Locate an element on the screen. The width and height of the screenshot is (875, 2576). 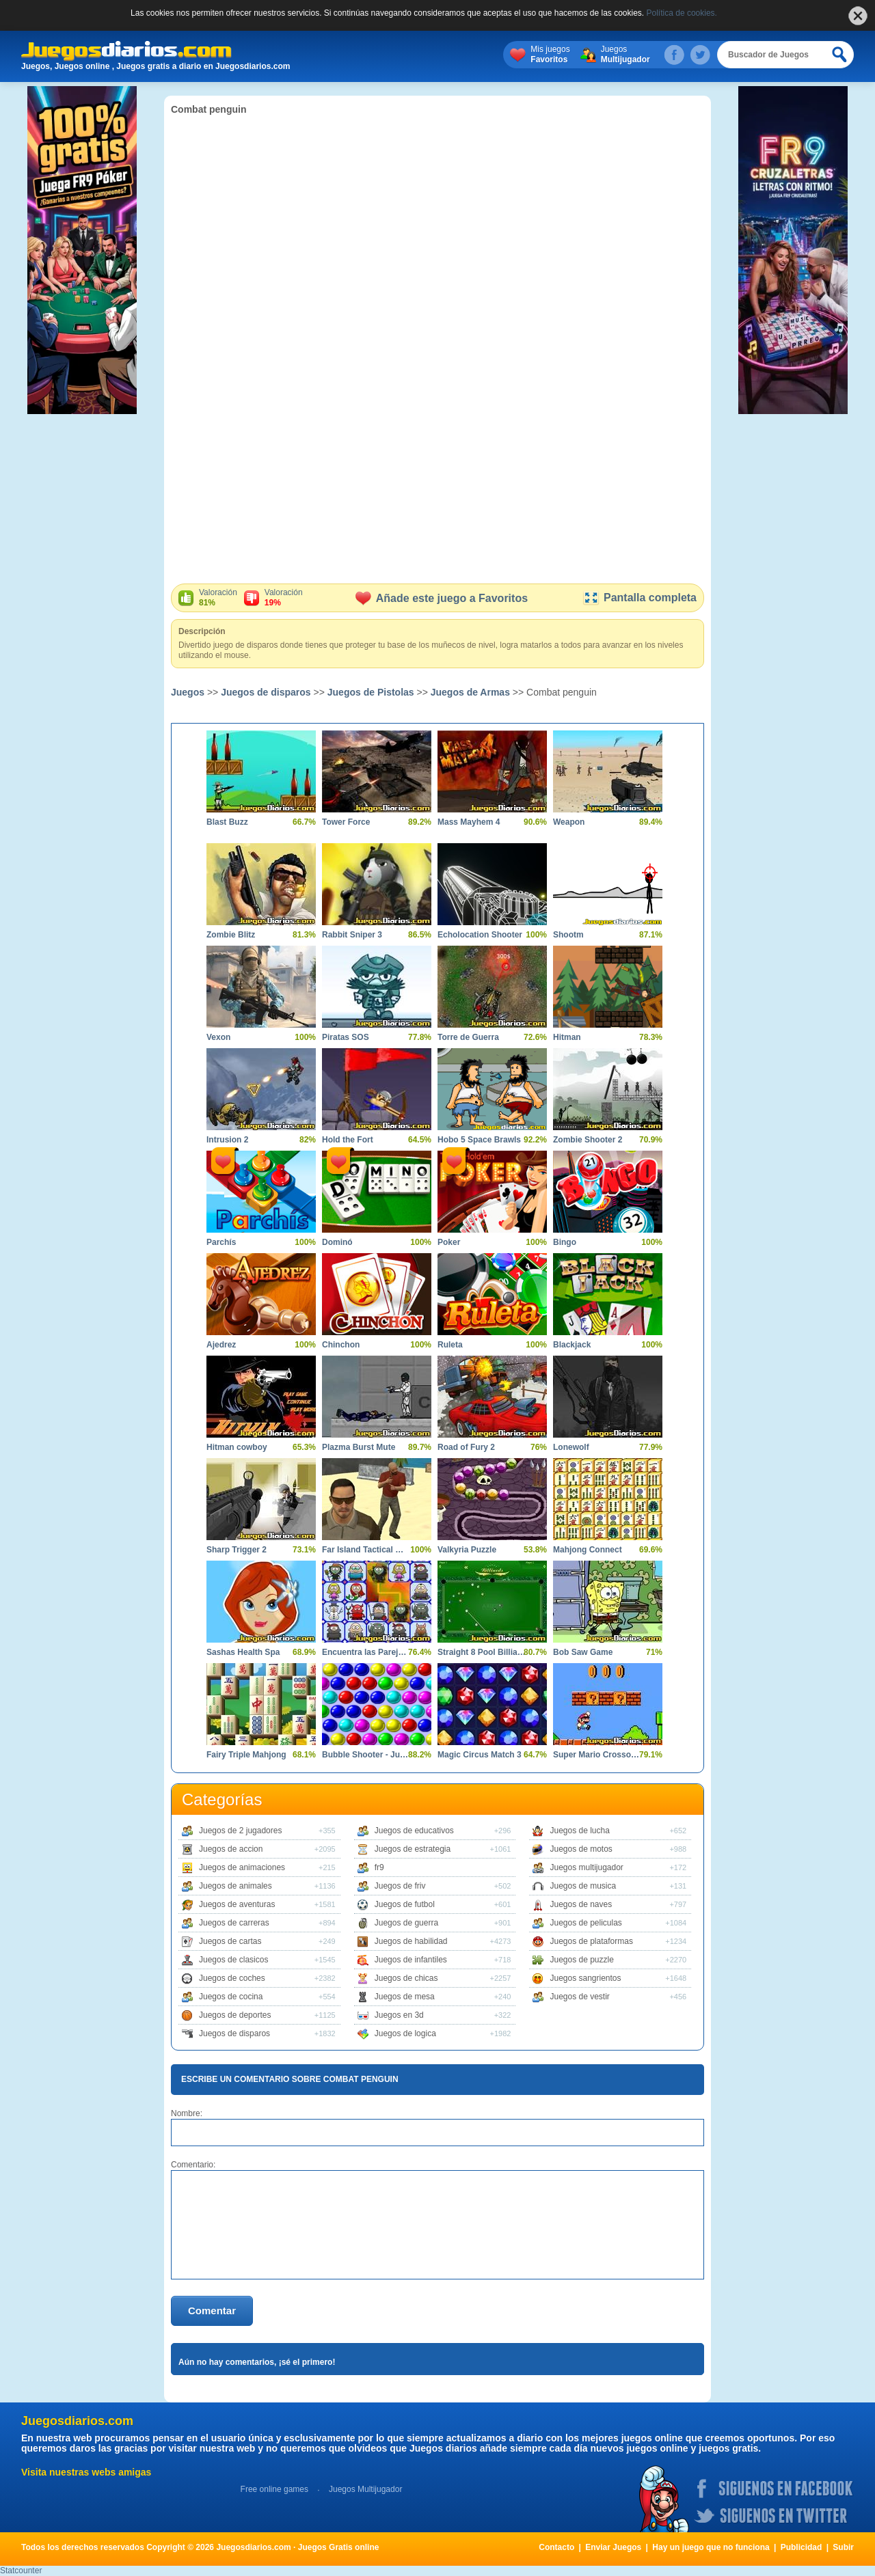
Pantalla completa is located at coordinates (639, 597).